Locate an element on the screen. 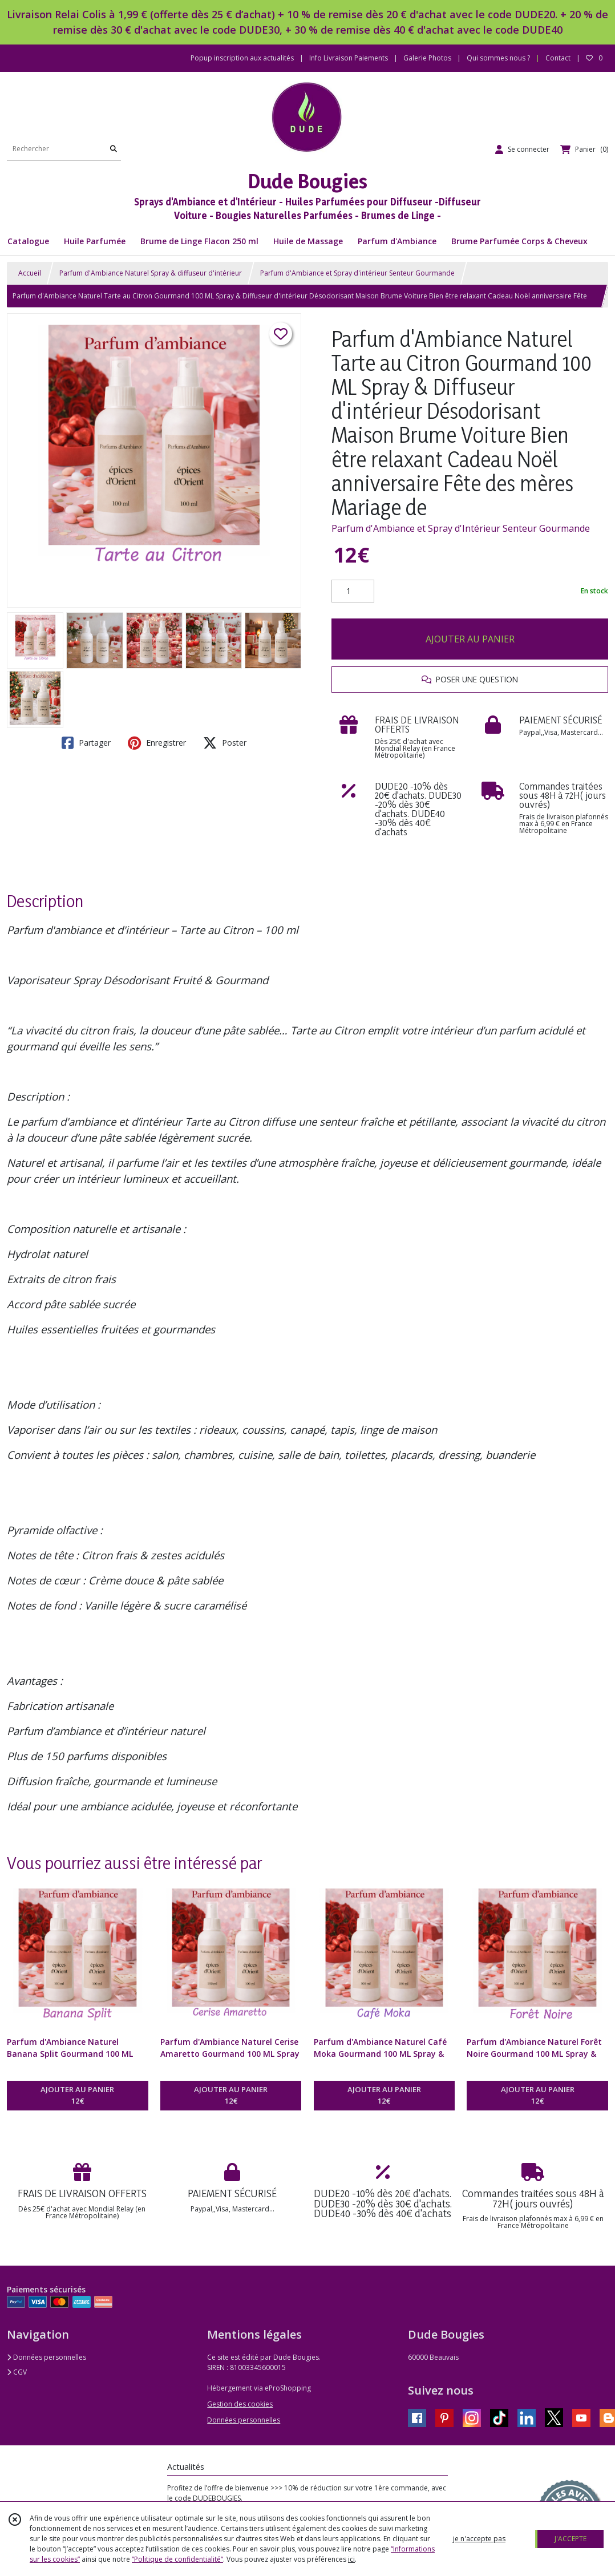 The height and width of the screenshot is (2576, 615). [Espace client] is located at coordinates (522, 149).